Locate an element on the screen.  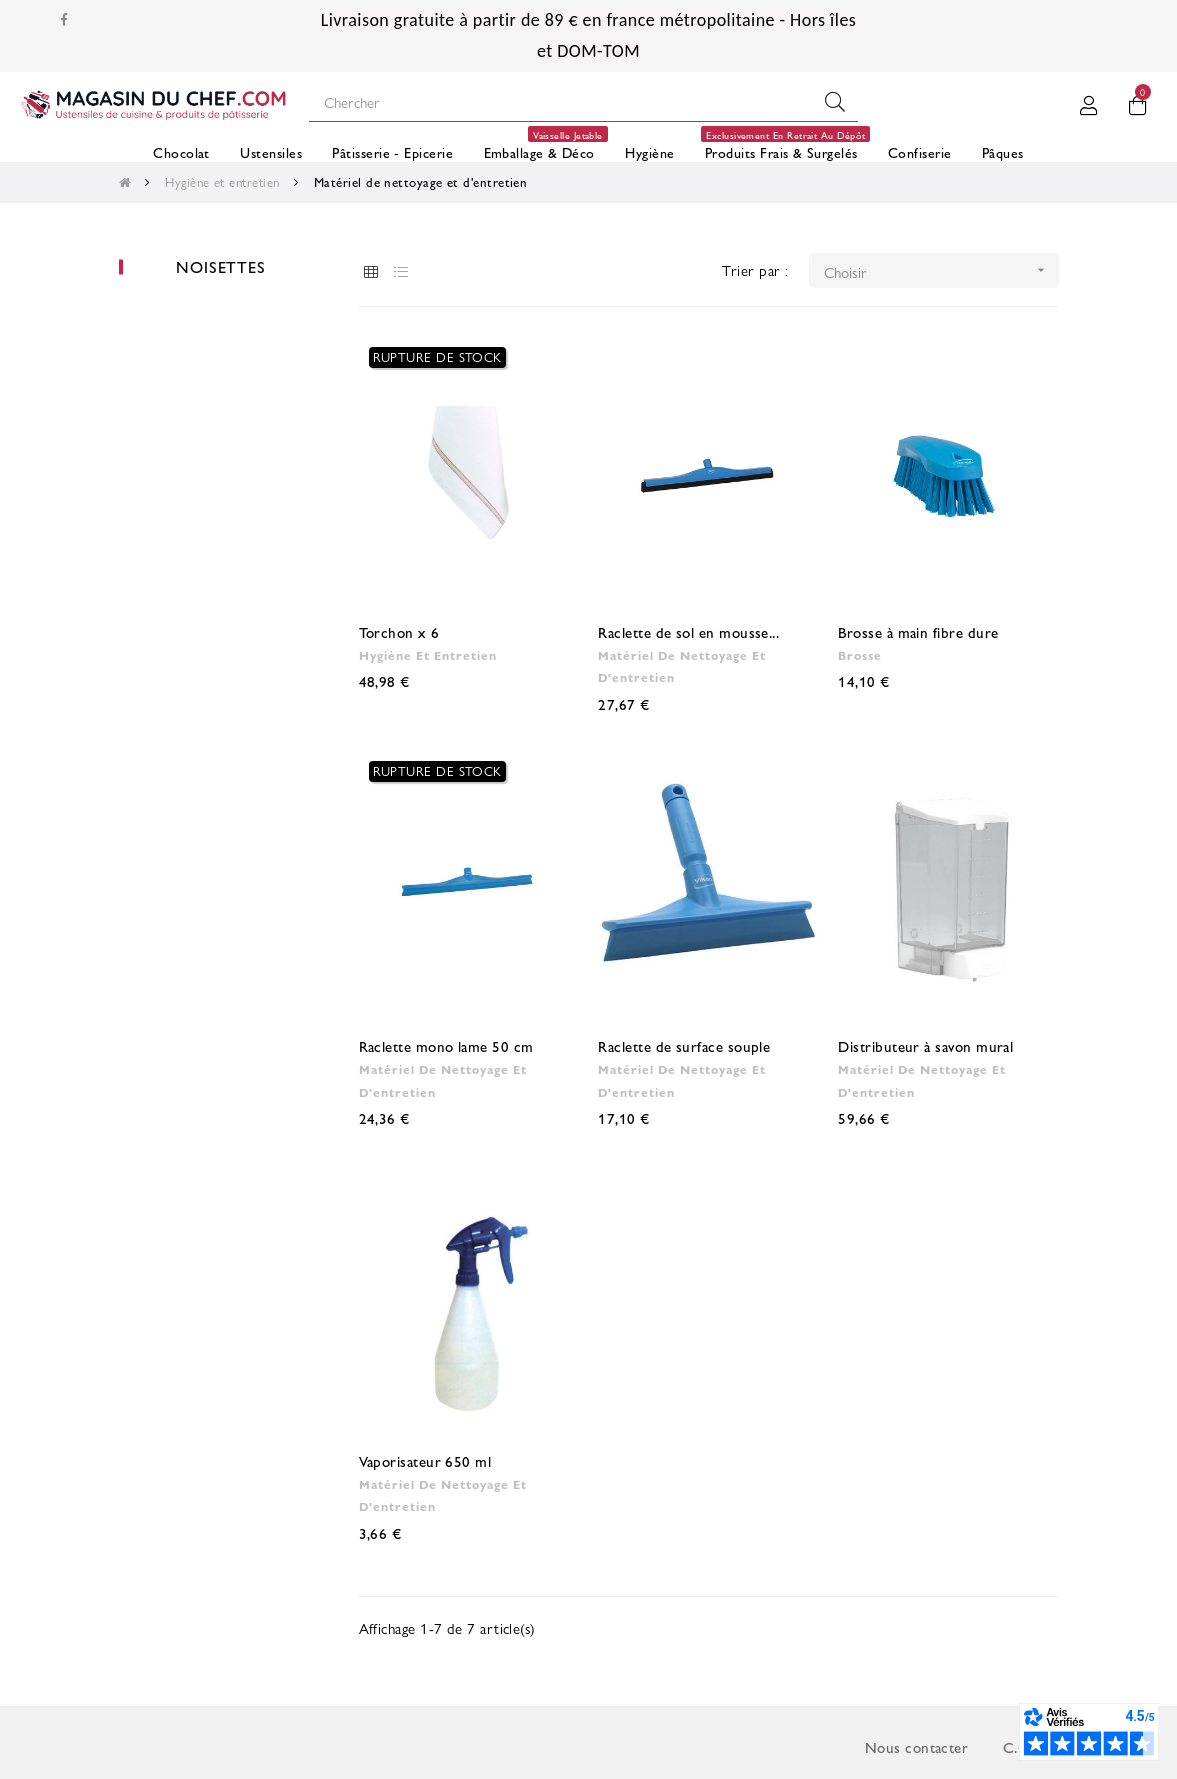
Nous contacter is located at coordinates (916, 1747).